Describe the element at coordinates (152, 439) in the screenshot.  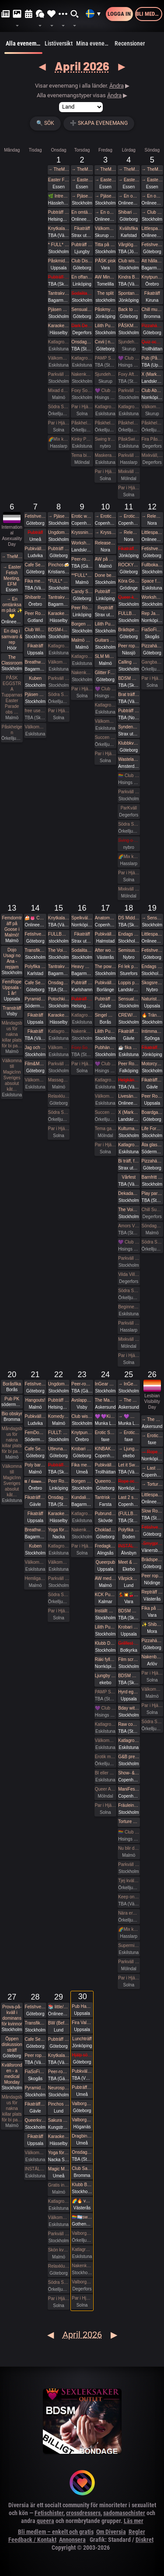
I see `Fira PåskDagen, Mixkväll, hos Villa Amore` at that location.